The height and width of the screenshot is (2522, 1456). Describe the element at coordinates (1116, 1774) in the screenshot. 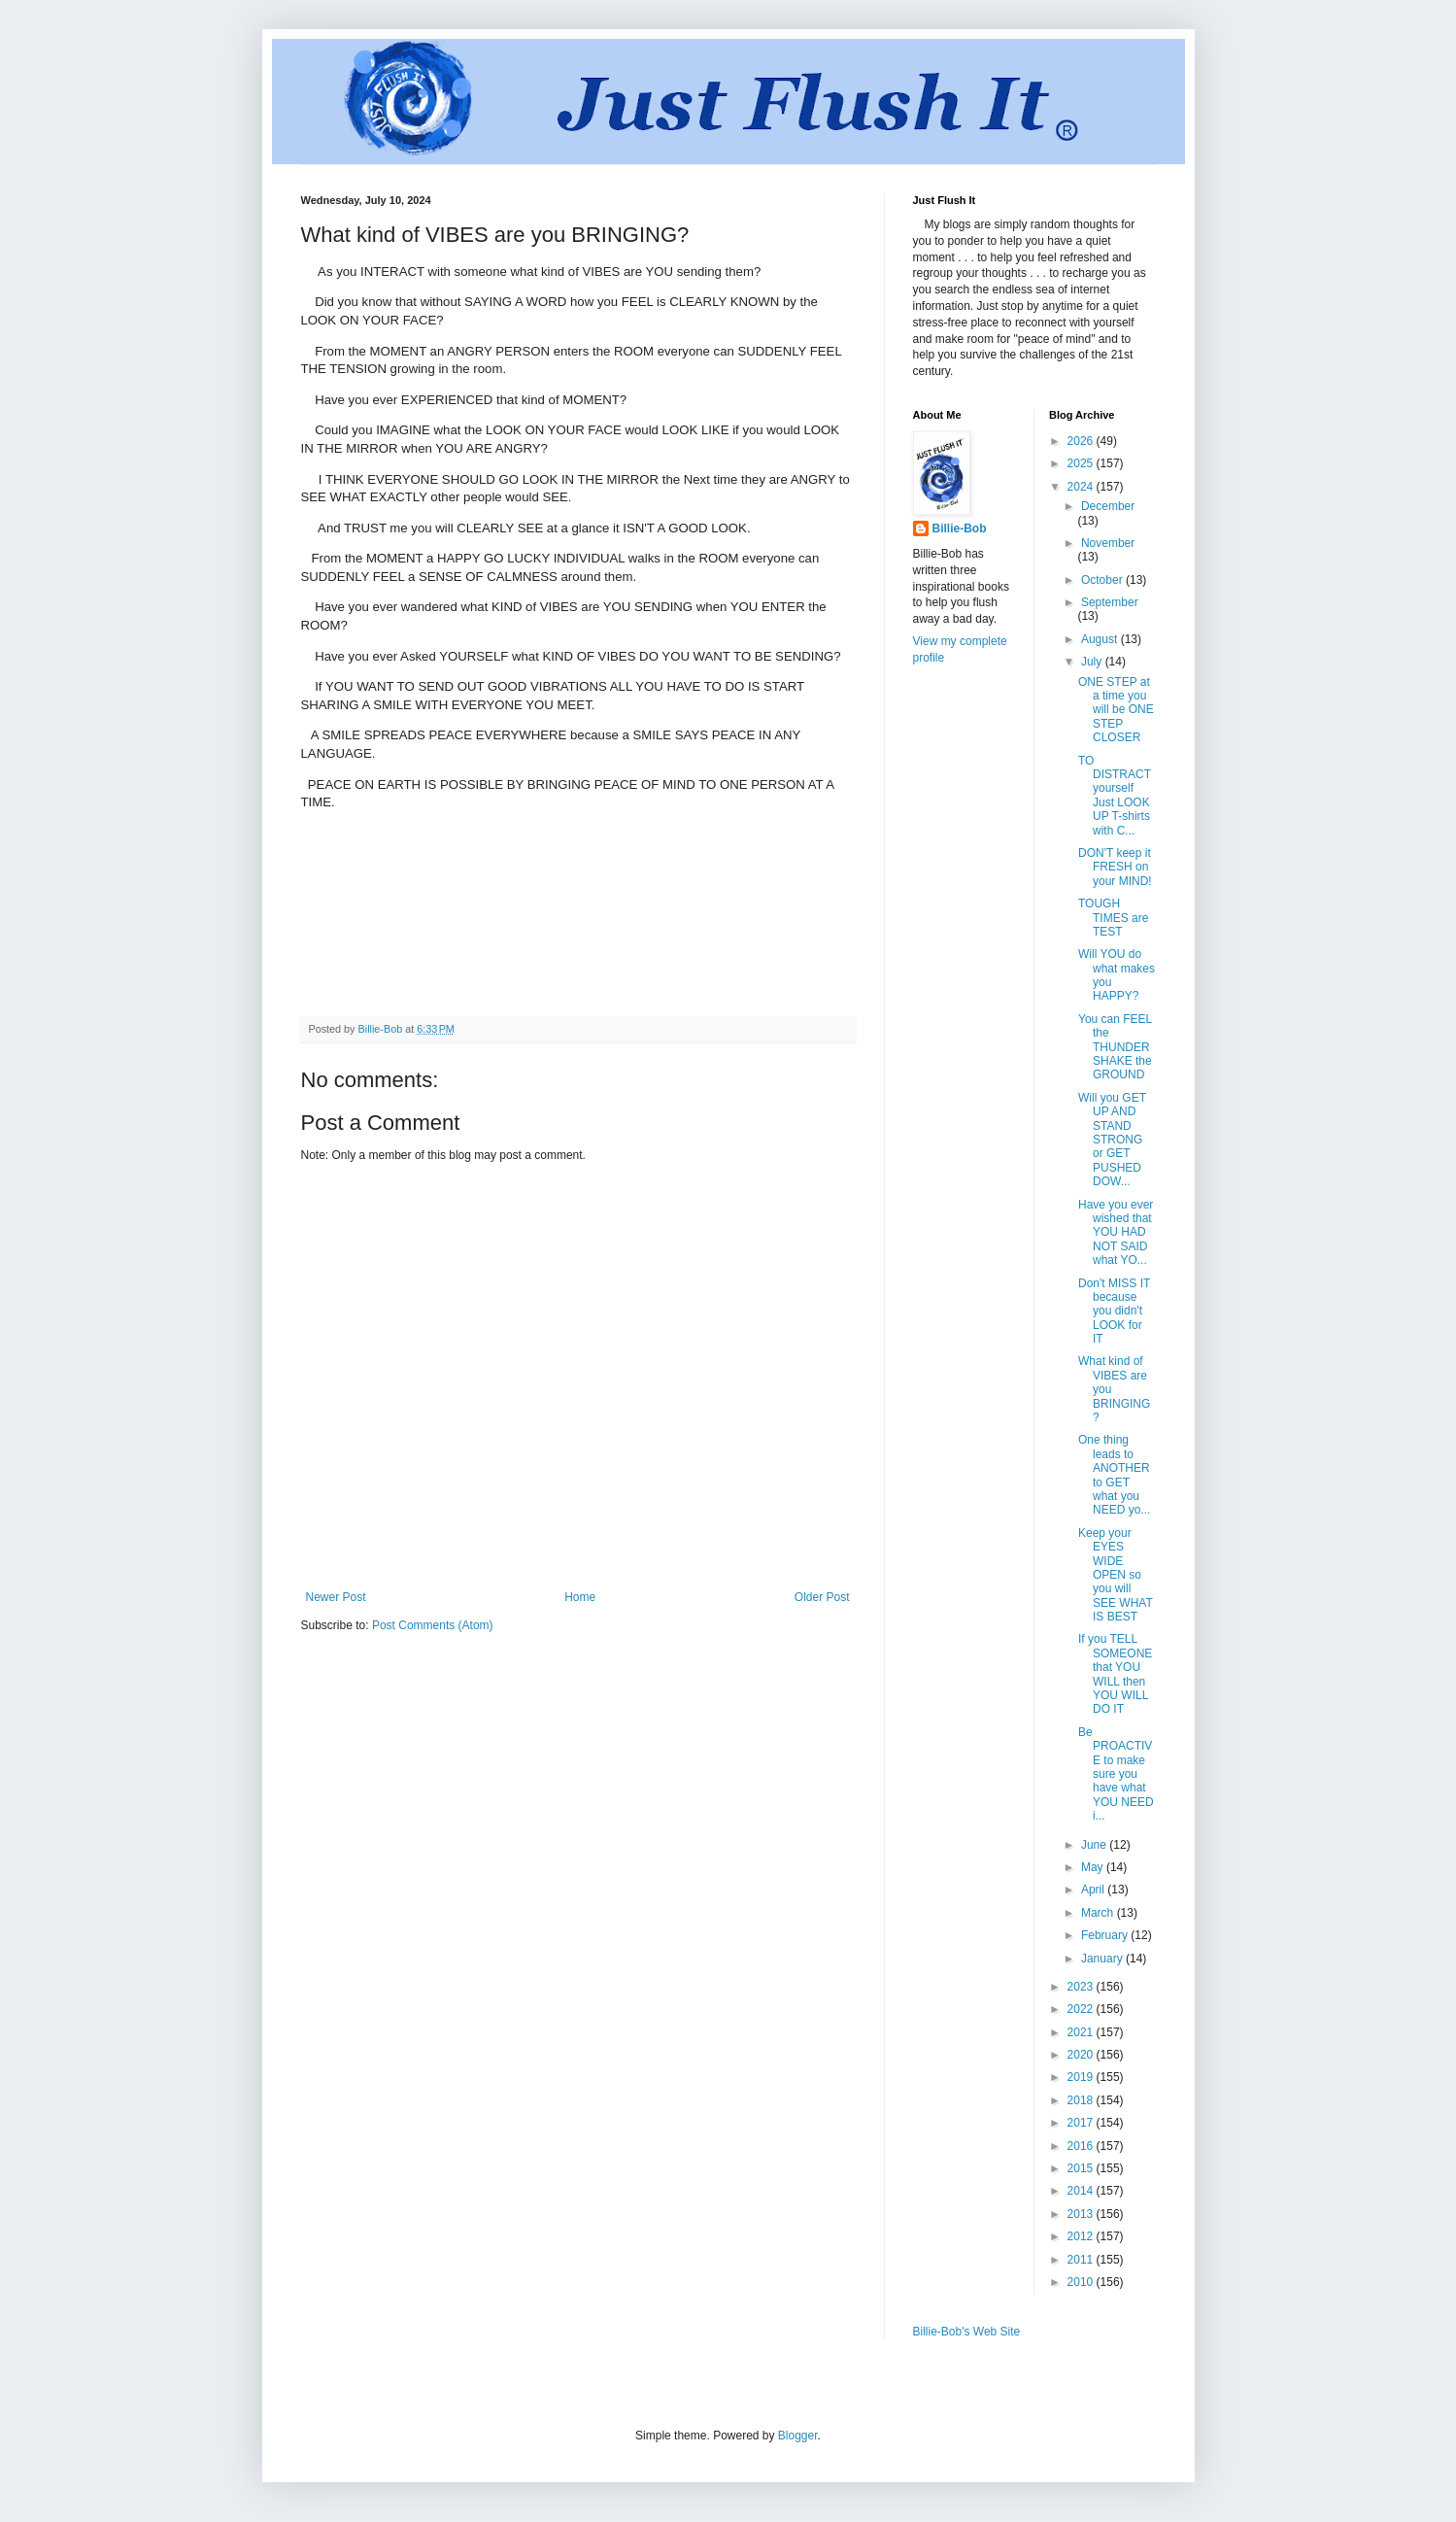

I see `Be PROACTIVE to make sure you have what YOU NEED i...` at that location.